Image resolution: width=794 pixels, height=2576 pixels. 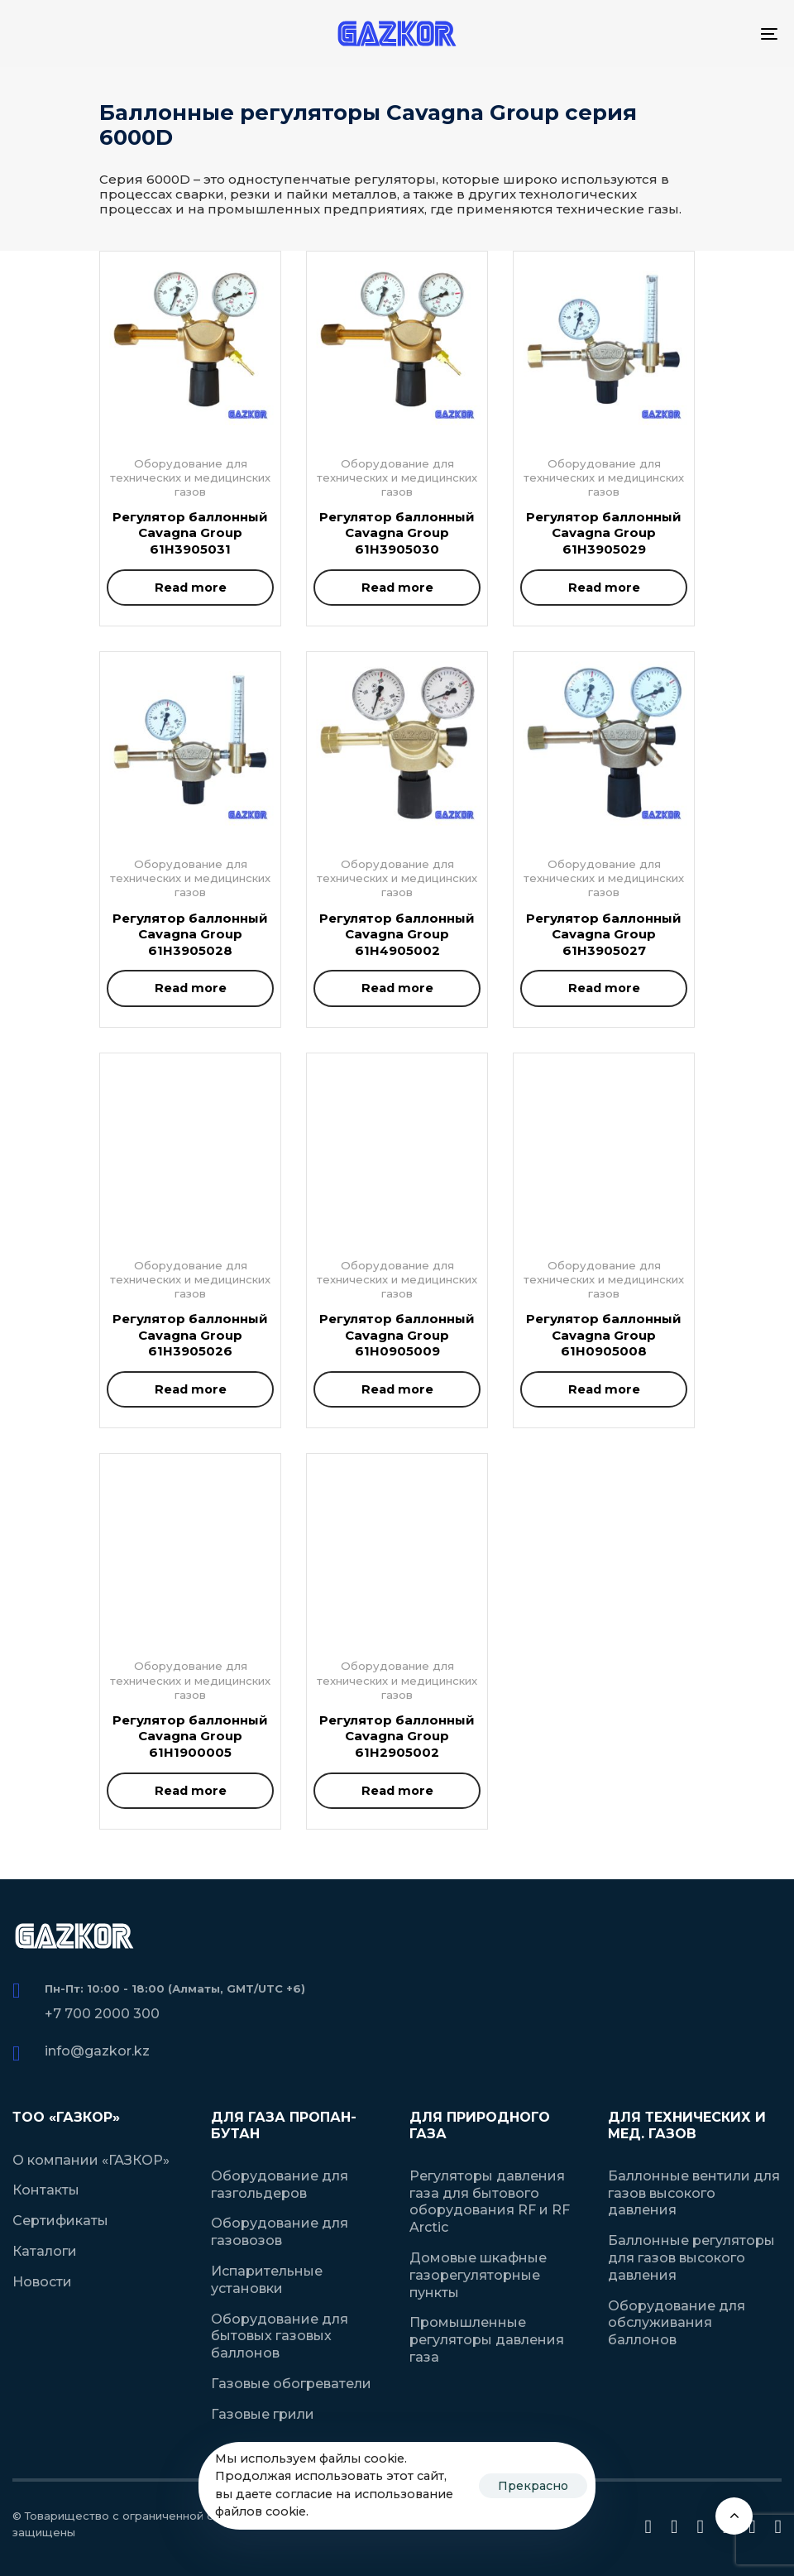 What do you see at coordinates (45, 2190) in the screenshot?
I see `Контакты` at bounding box center [45, 2190].